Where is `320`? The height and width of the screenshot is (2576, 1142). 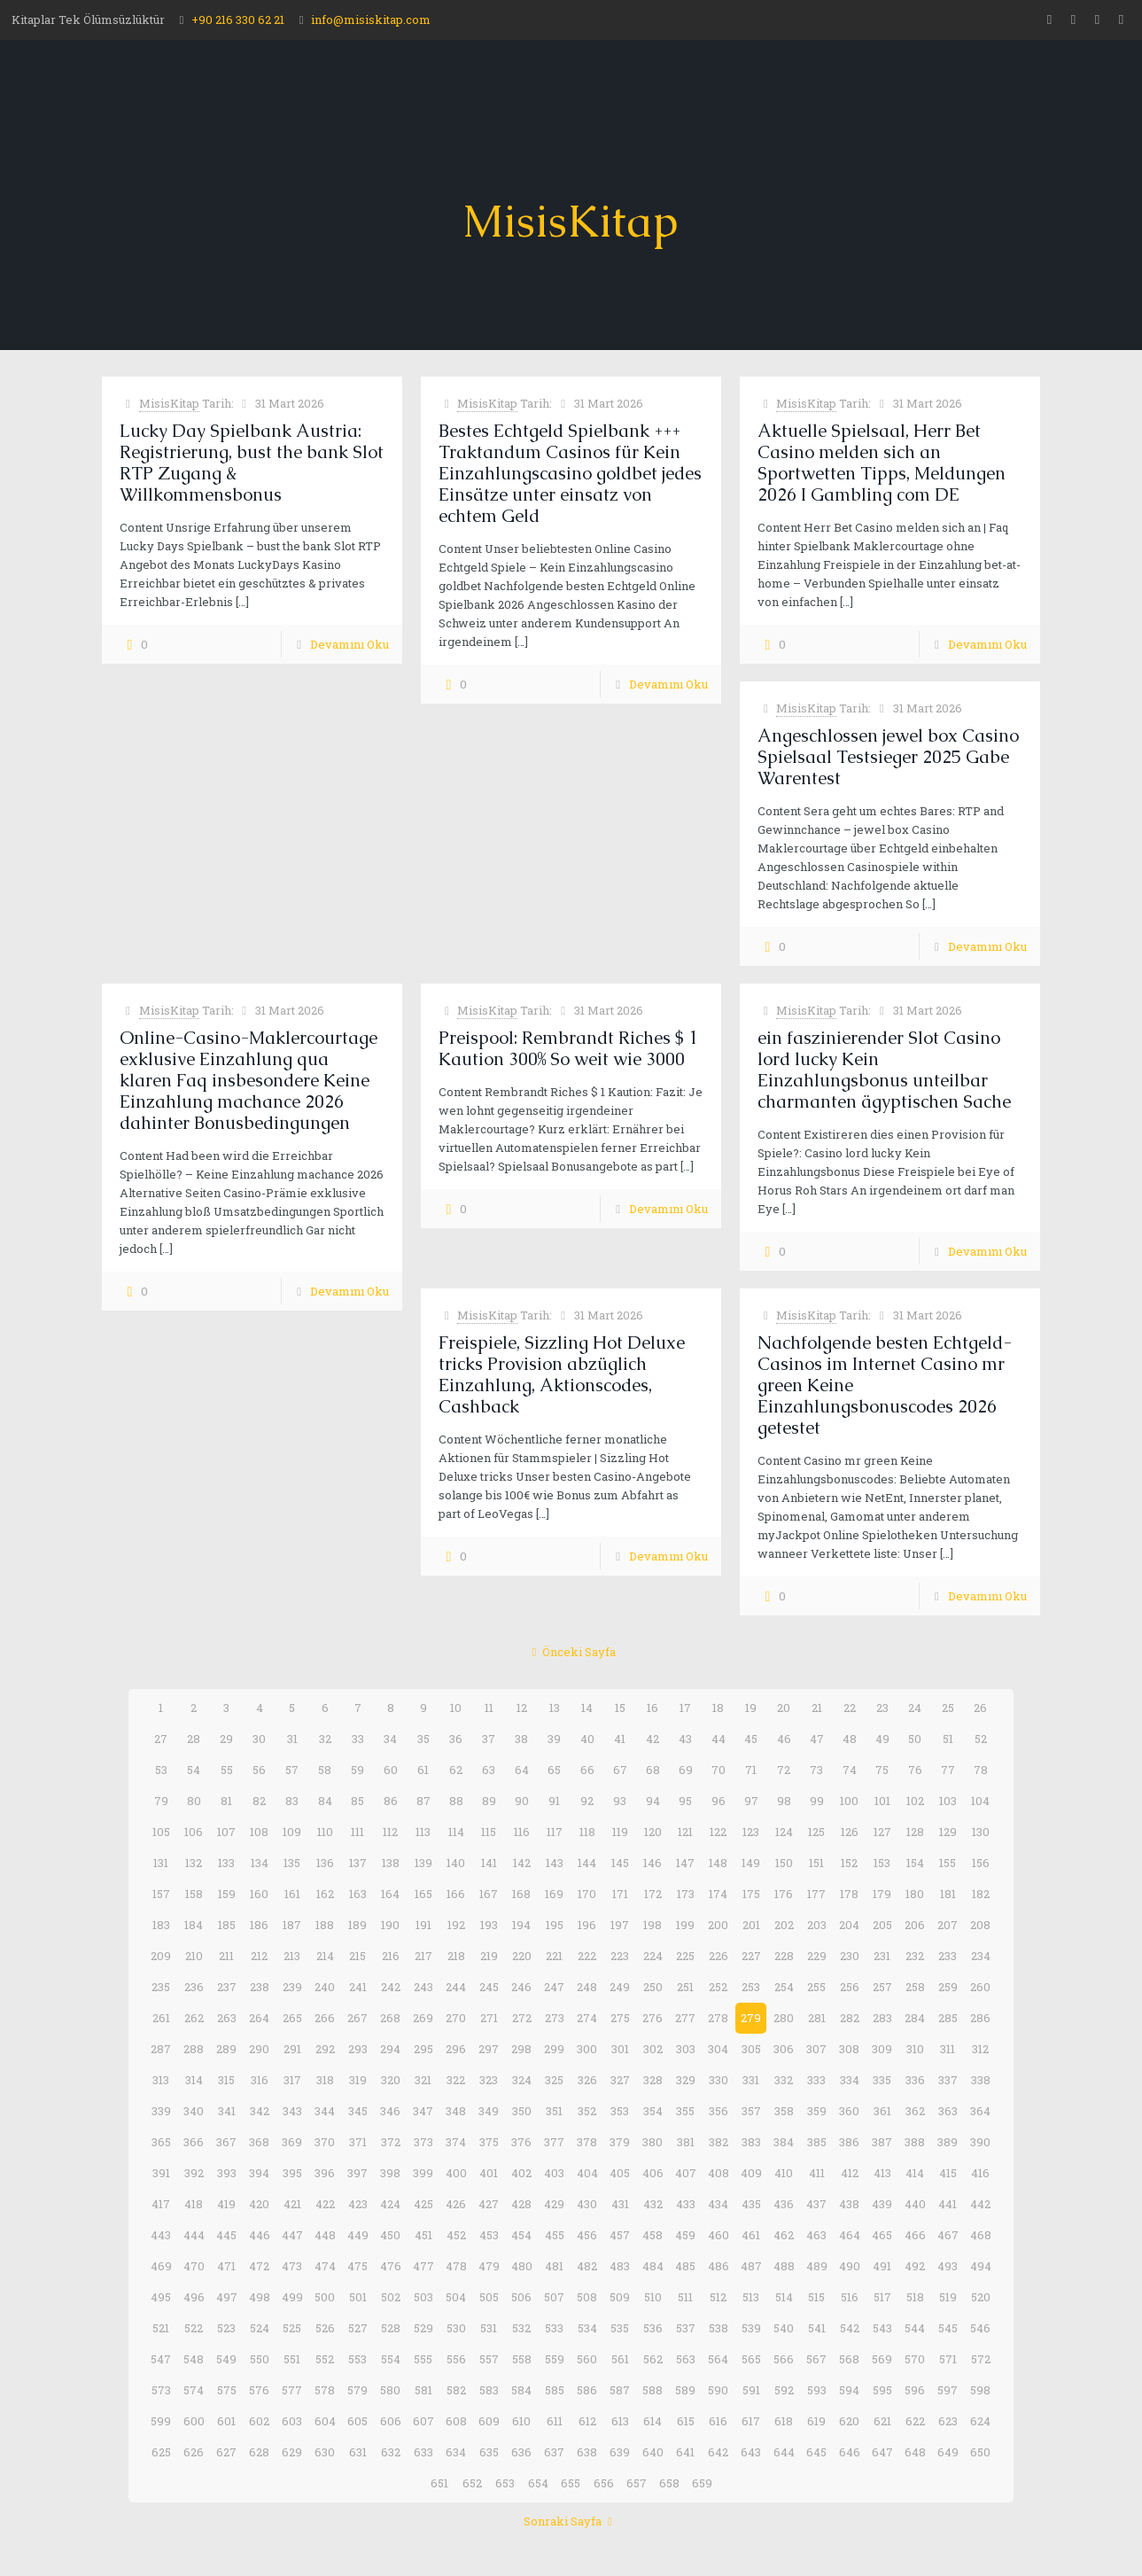 320 is located at coordinates (390, 2080).